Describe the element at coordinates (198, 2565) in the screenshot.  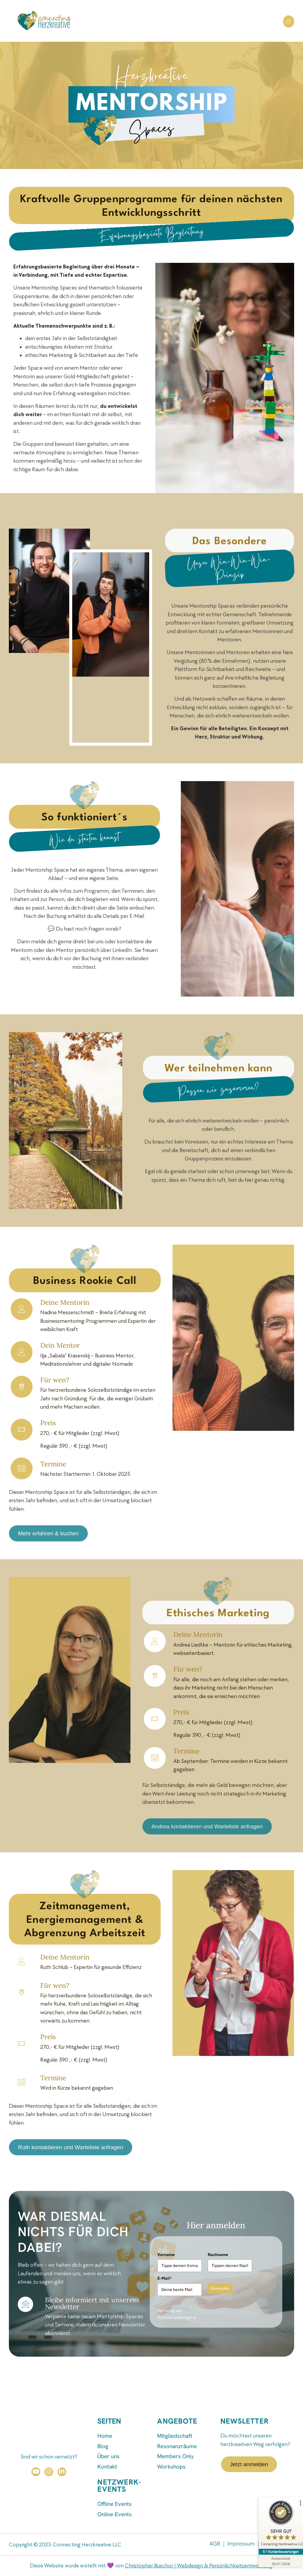
I see `Christopher Buschor | Webdesign & Persönlichkeitsentwicklung` at that location.